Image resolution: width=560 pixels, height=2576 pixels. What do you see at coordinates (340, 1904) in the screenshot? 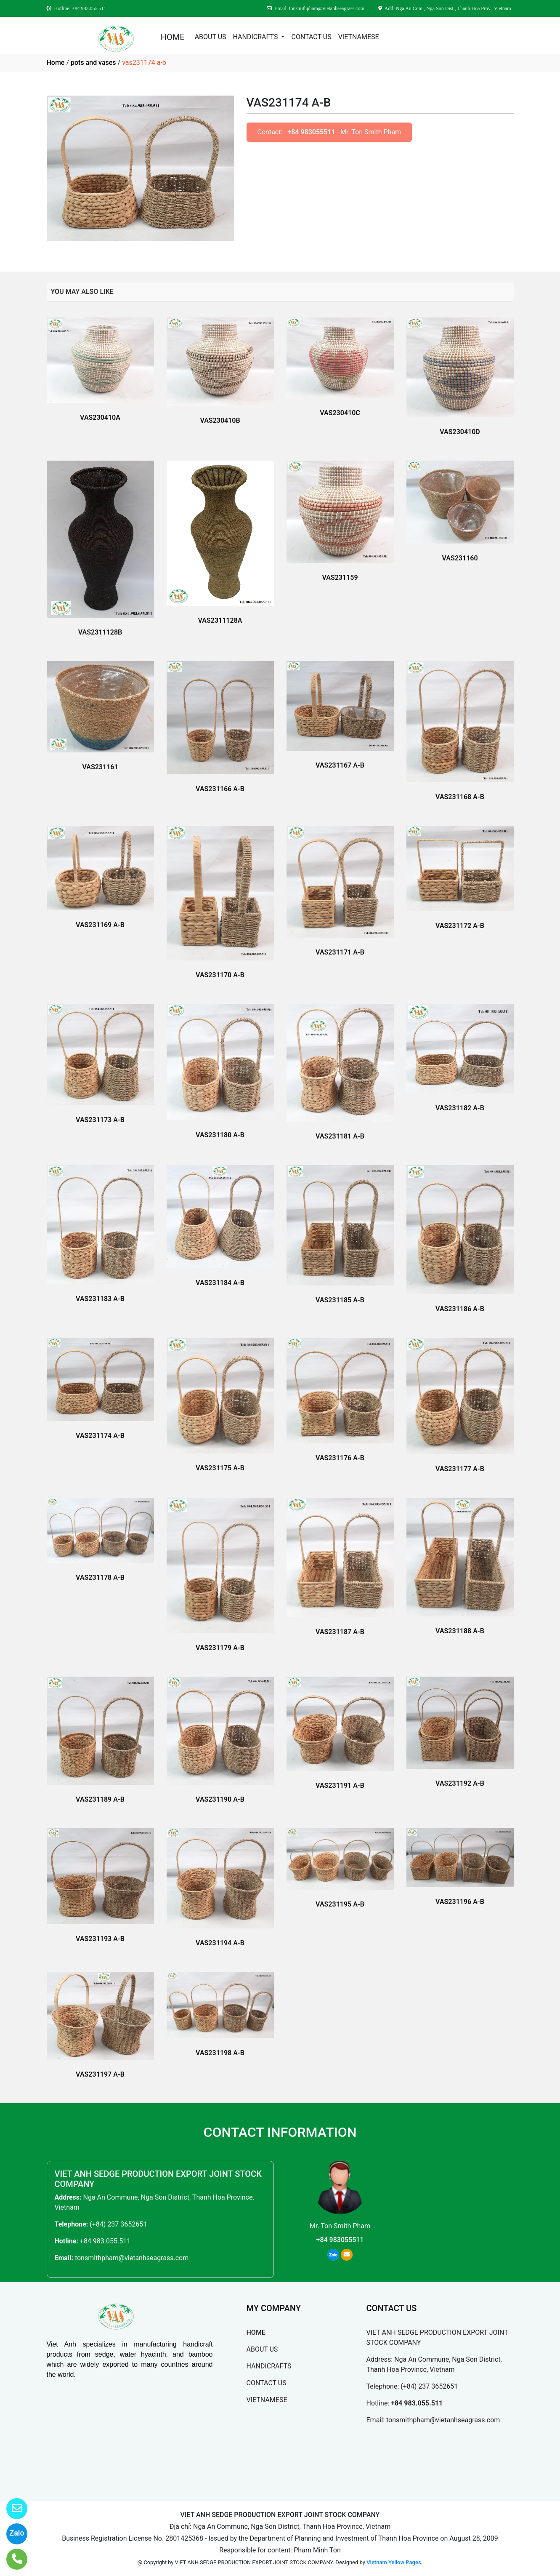
I see `VAS231195 A-B` at bounding box center [340, 1904].